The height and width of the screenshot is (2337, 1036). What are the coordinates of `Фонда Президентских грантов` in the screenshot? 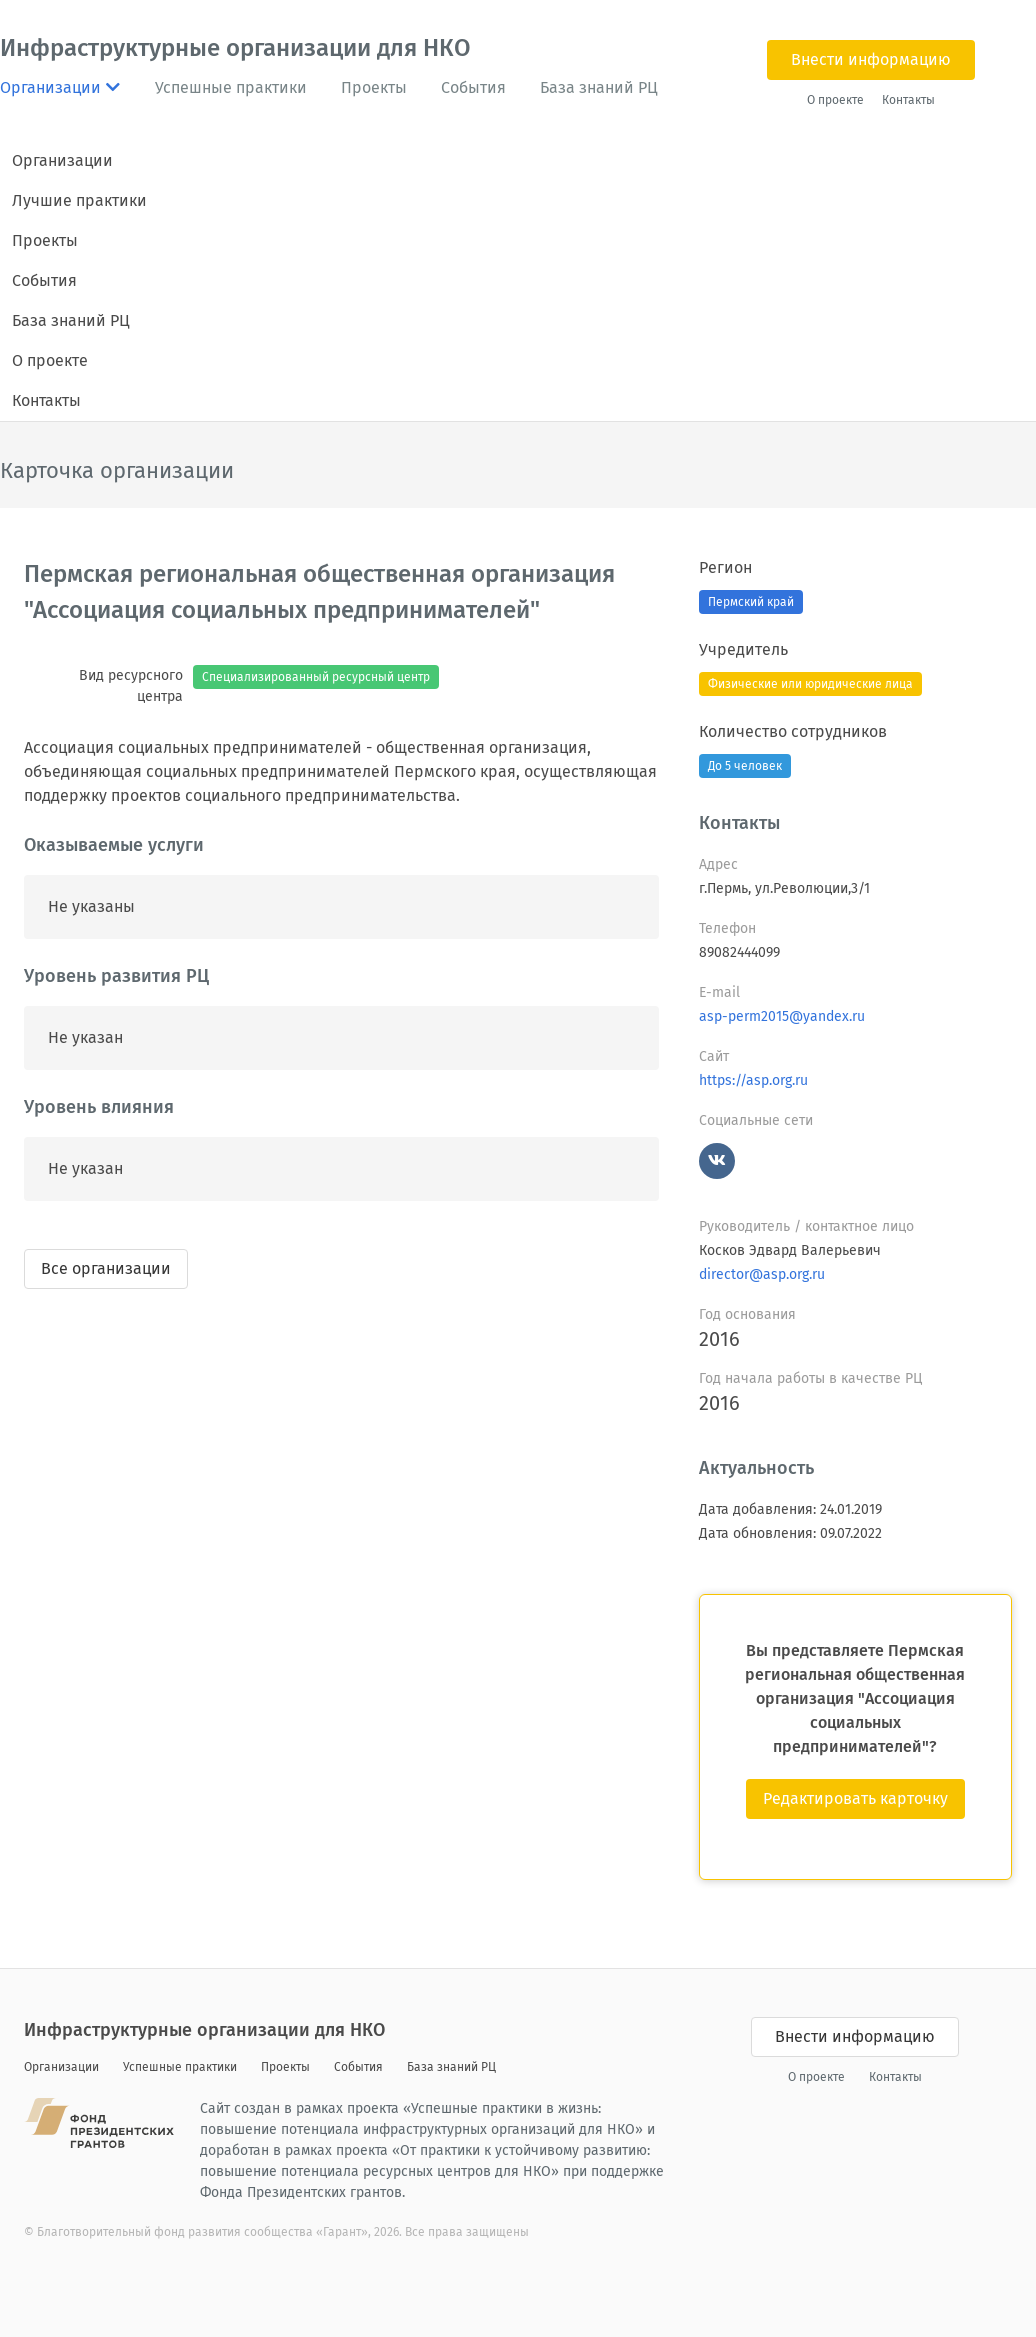 It's located at (301, 2192).